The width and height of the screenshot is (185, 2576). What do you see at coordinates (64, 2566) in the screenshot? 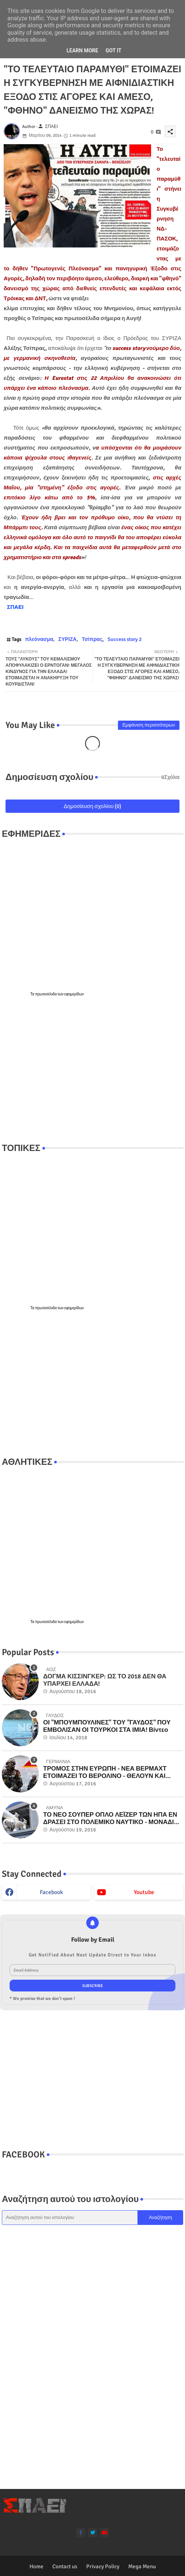
I see `Contact us` at bounding box center [64, 2566].